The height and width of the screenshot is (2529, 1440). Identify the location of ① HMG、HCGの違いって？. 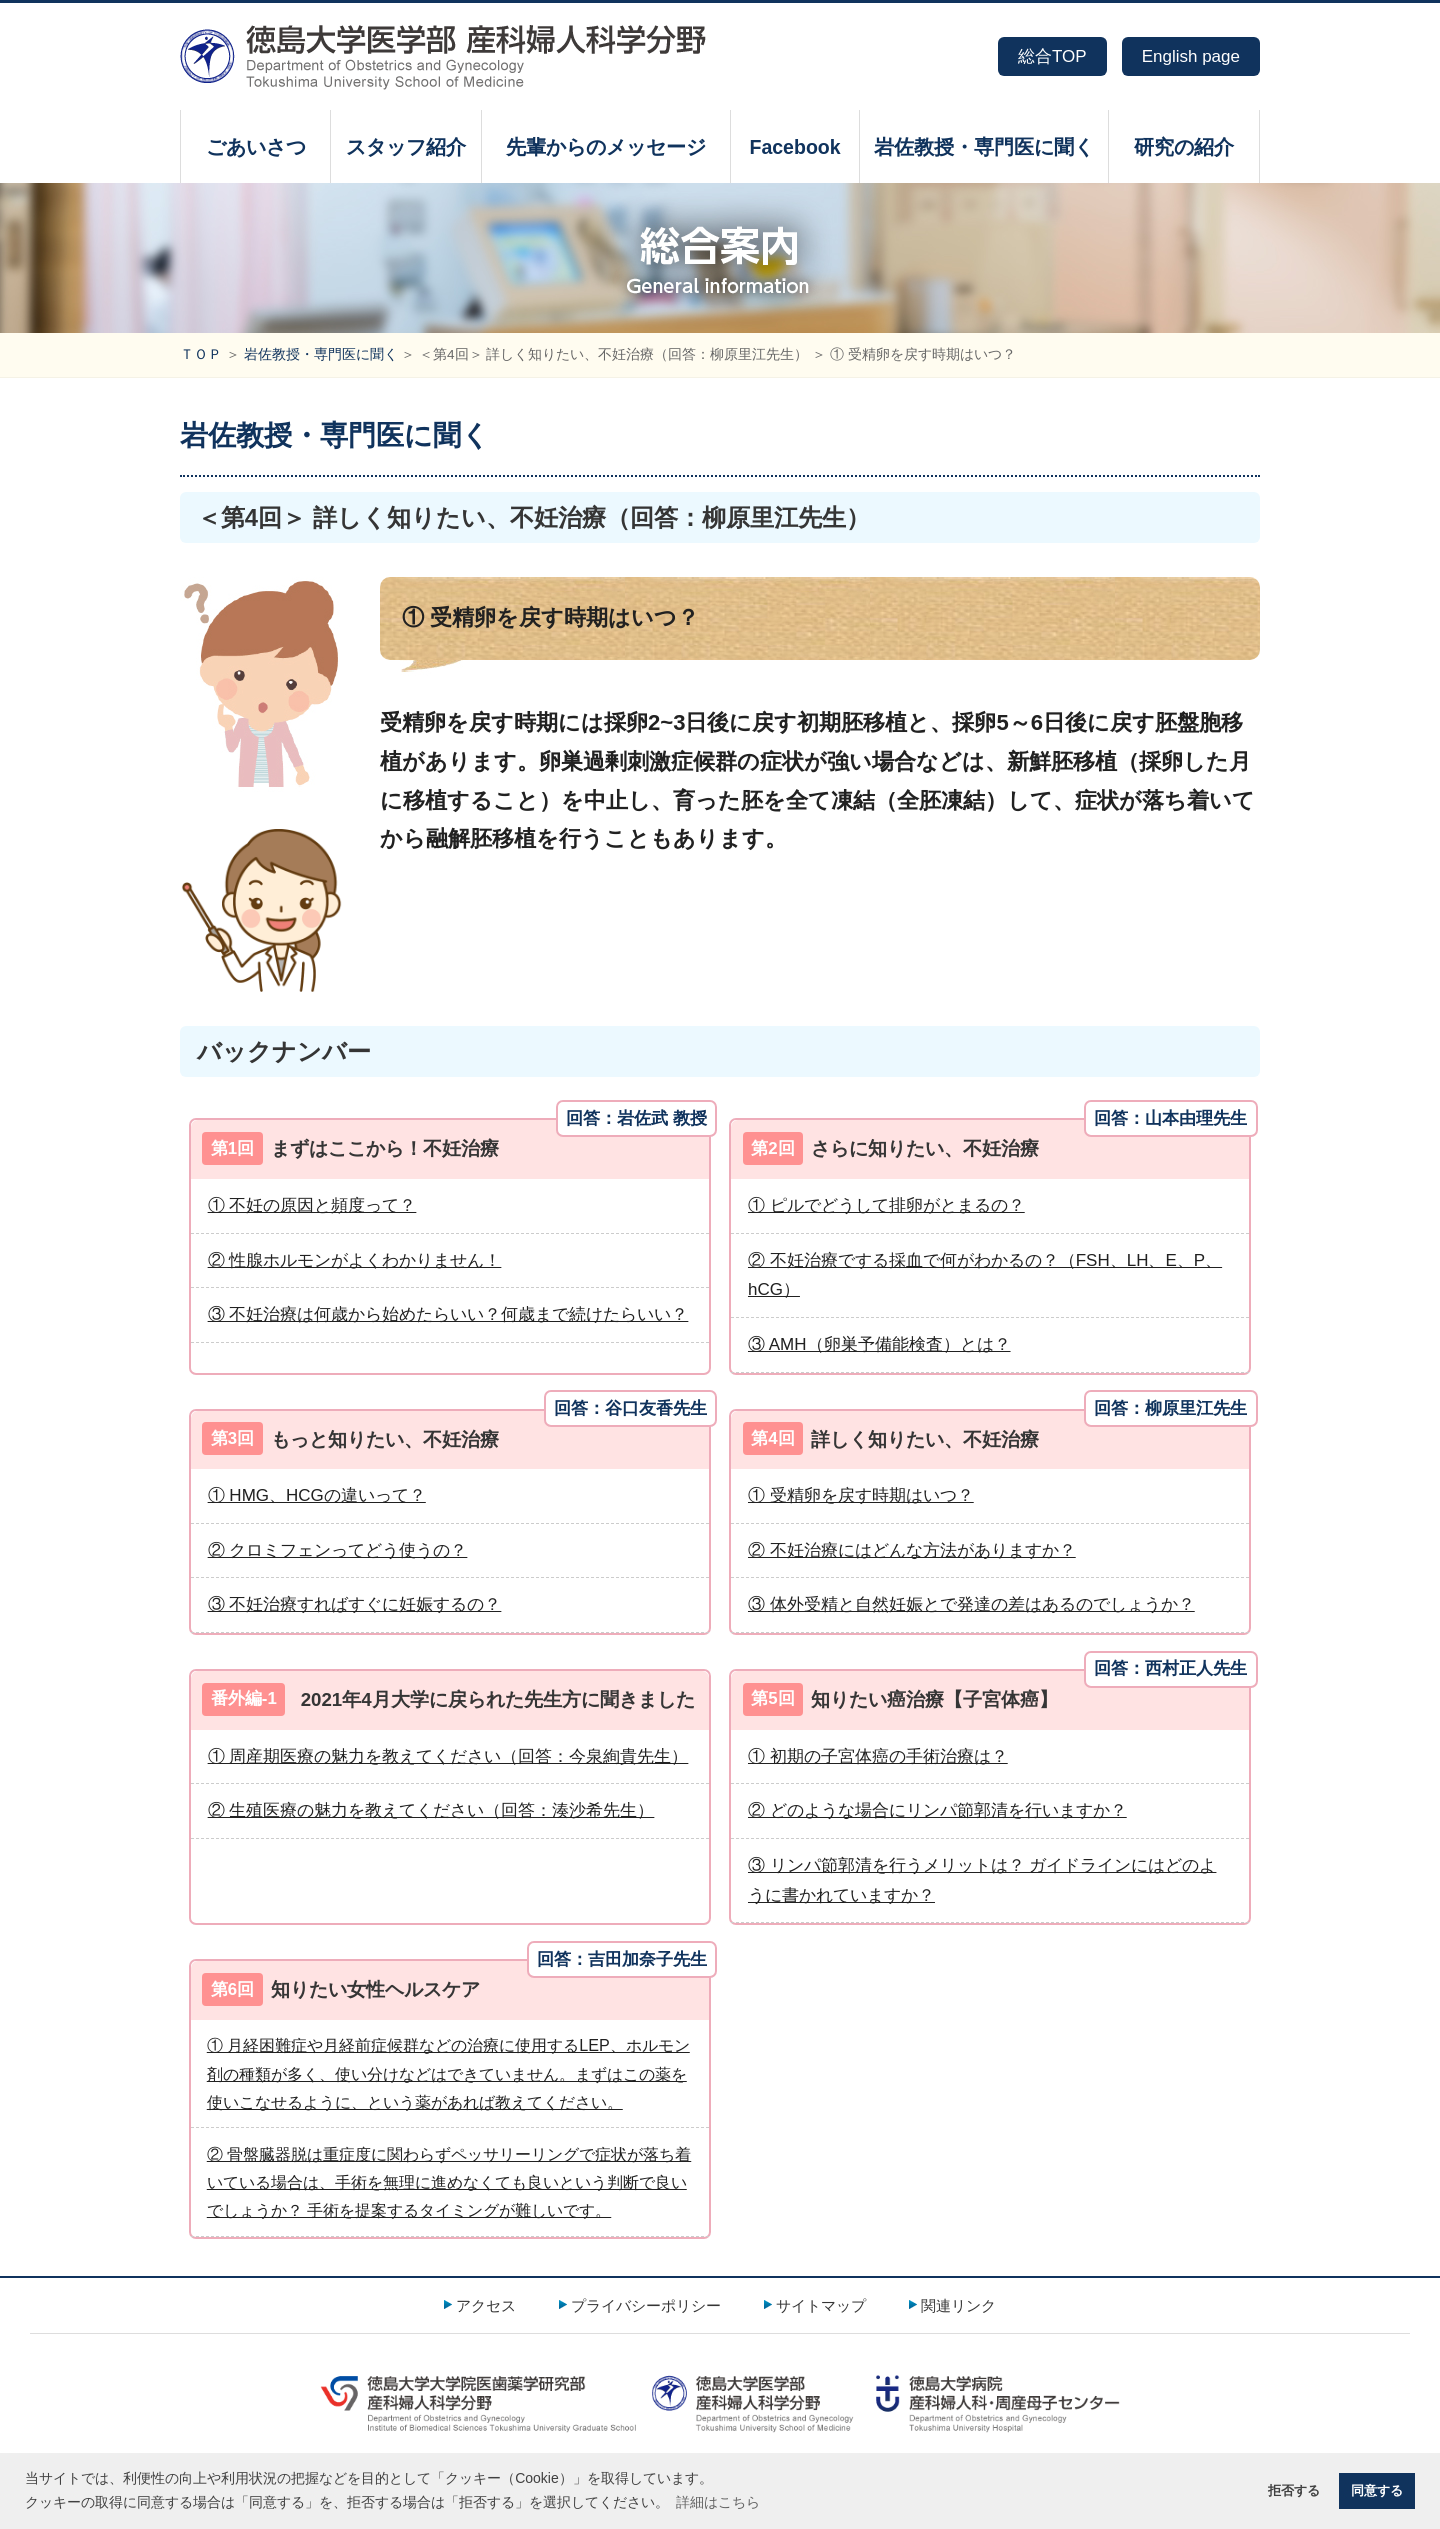
(317, 1495).